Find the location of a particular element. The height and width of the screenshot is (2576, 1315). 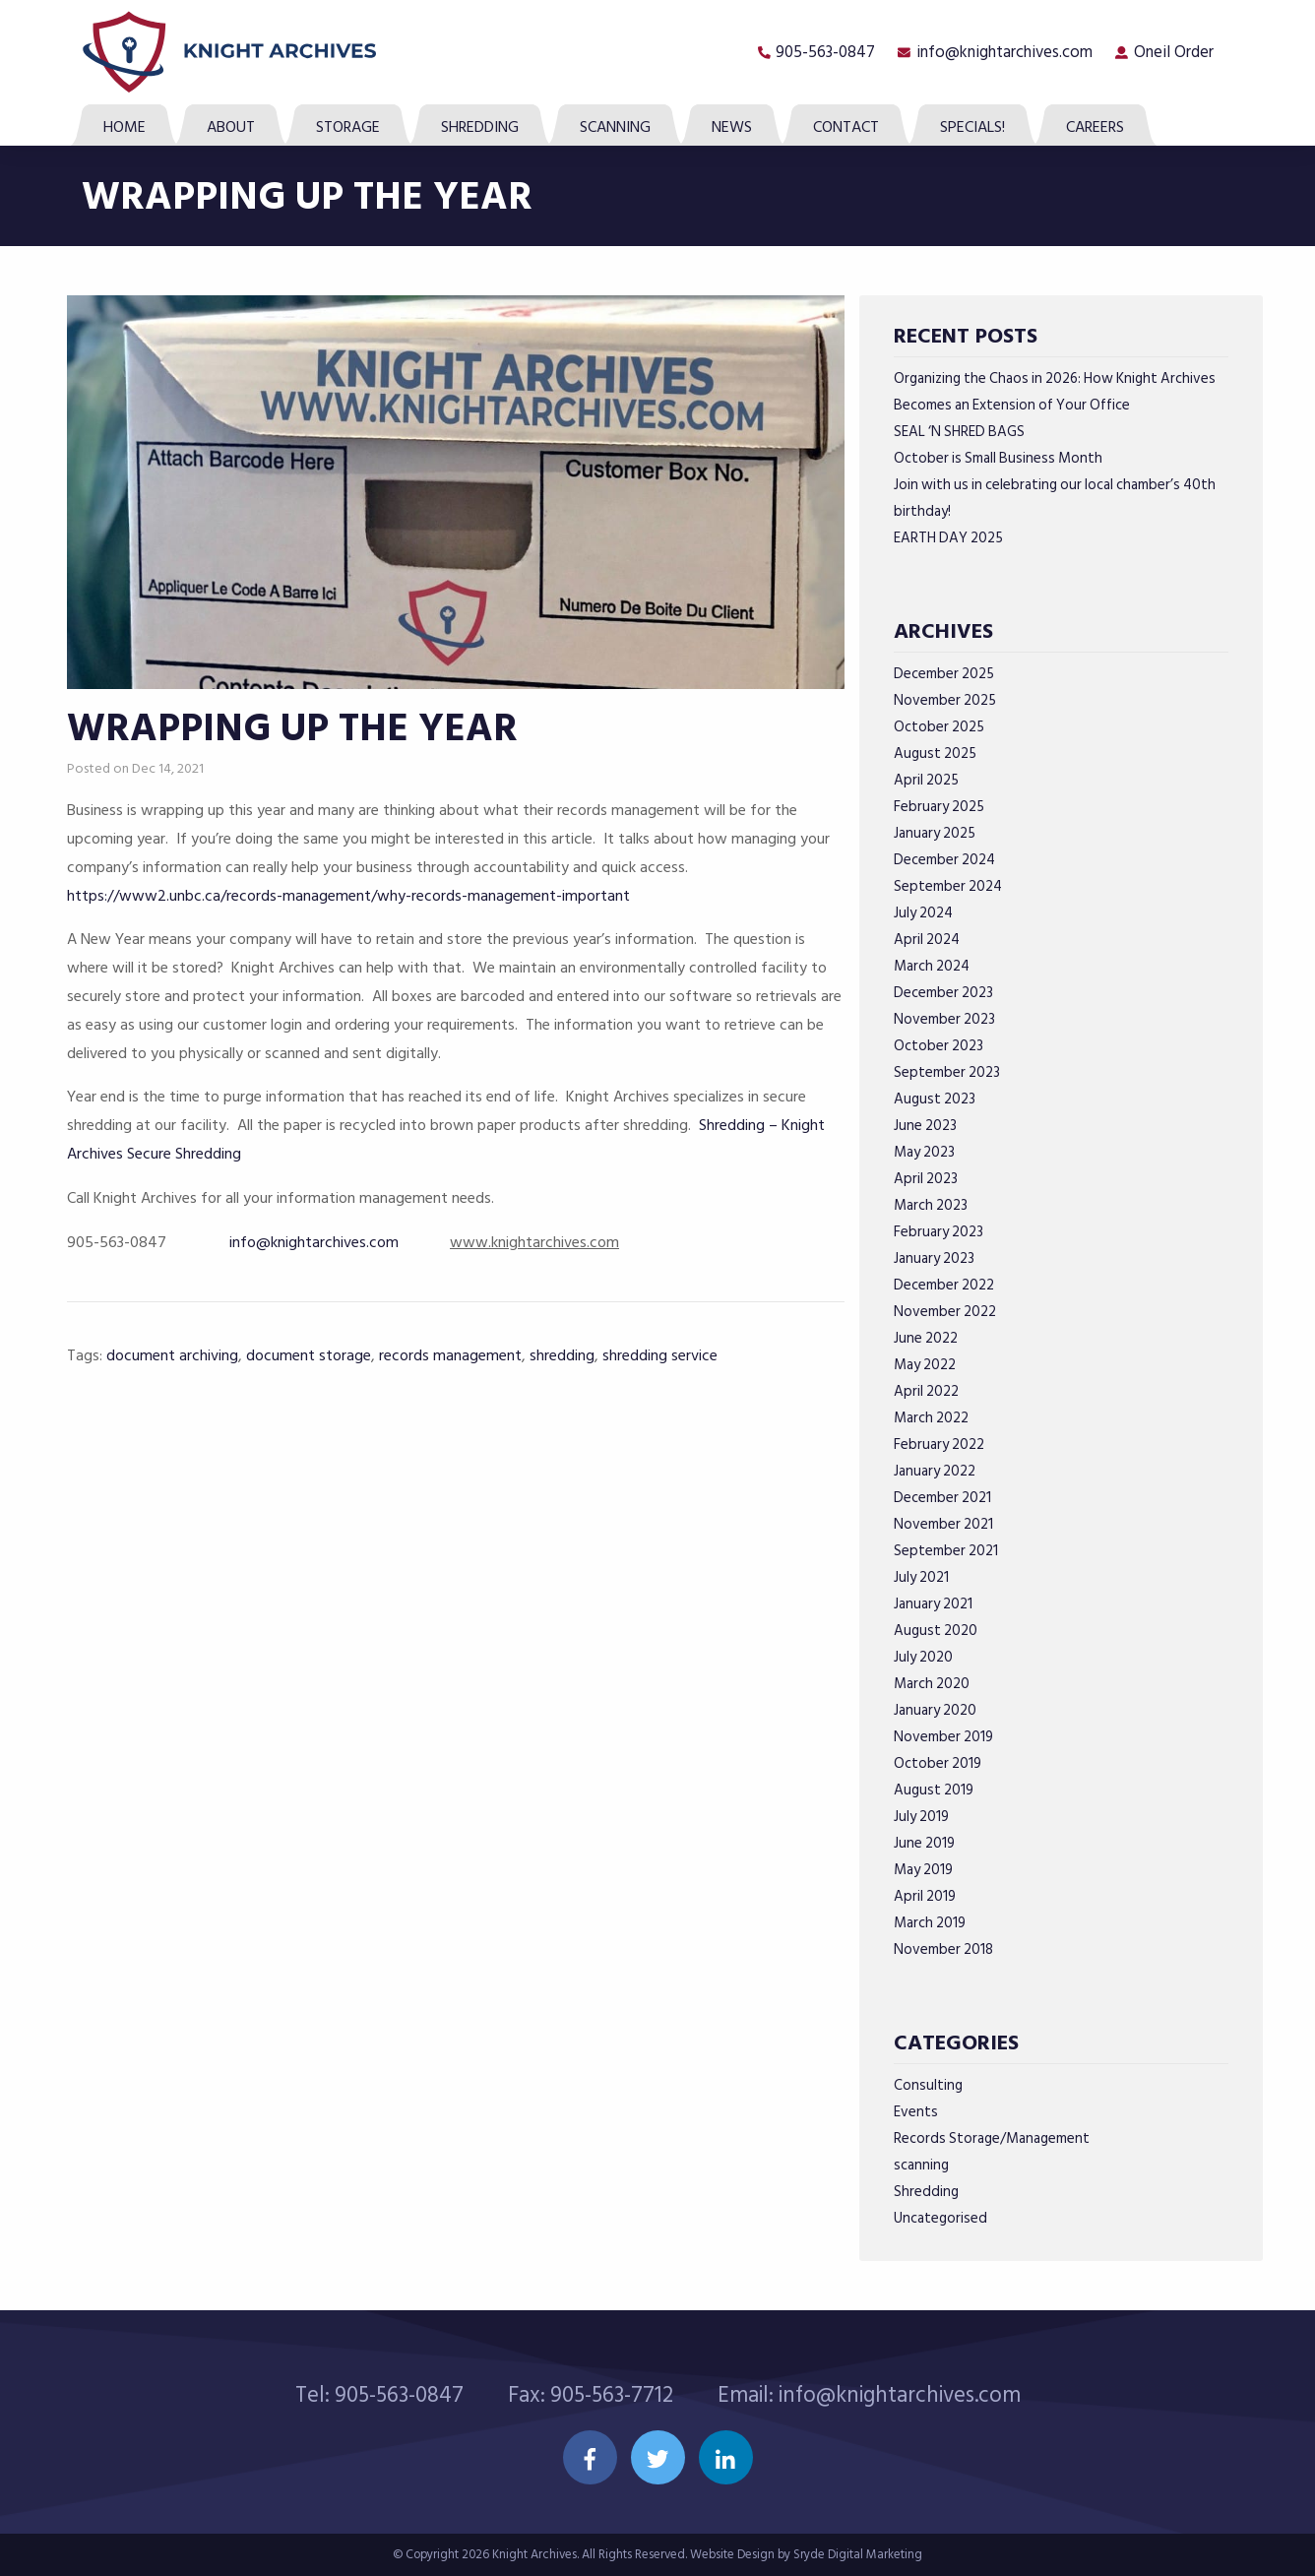

May 2023 is located at coordinates (924, 1152).